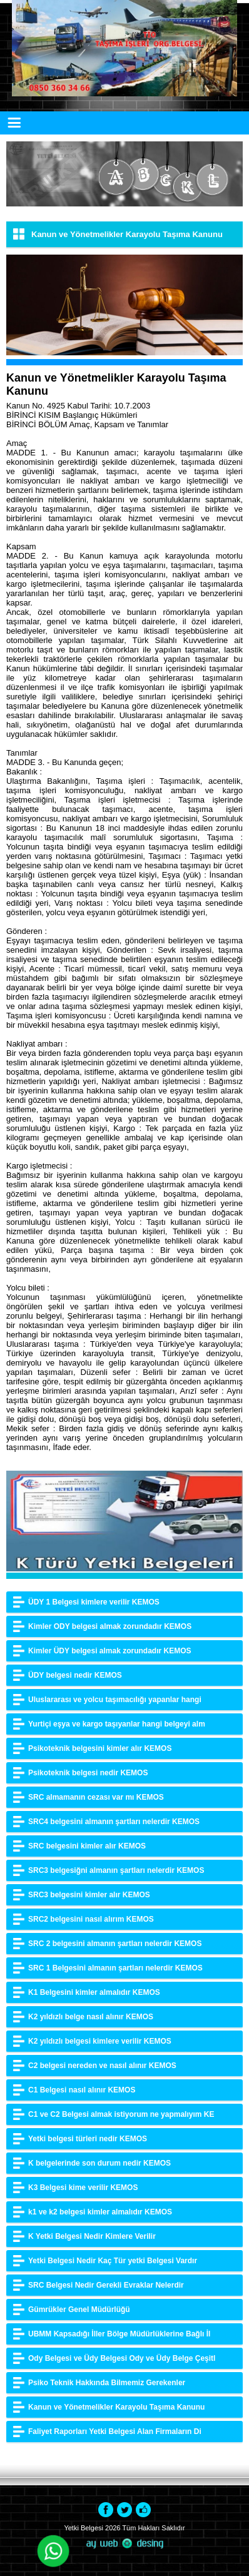 Image resolution: width=249 pixels, height=2576 pixels. Describe the element at coordinates (87, 2138) in the screenshot. I see `Yetki belgesi türleri nedir KEMOS` at that location.